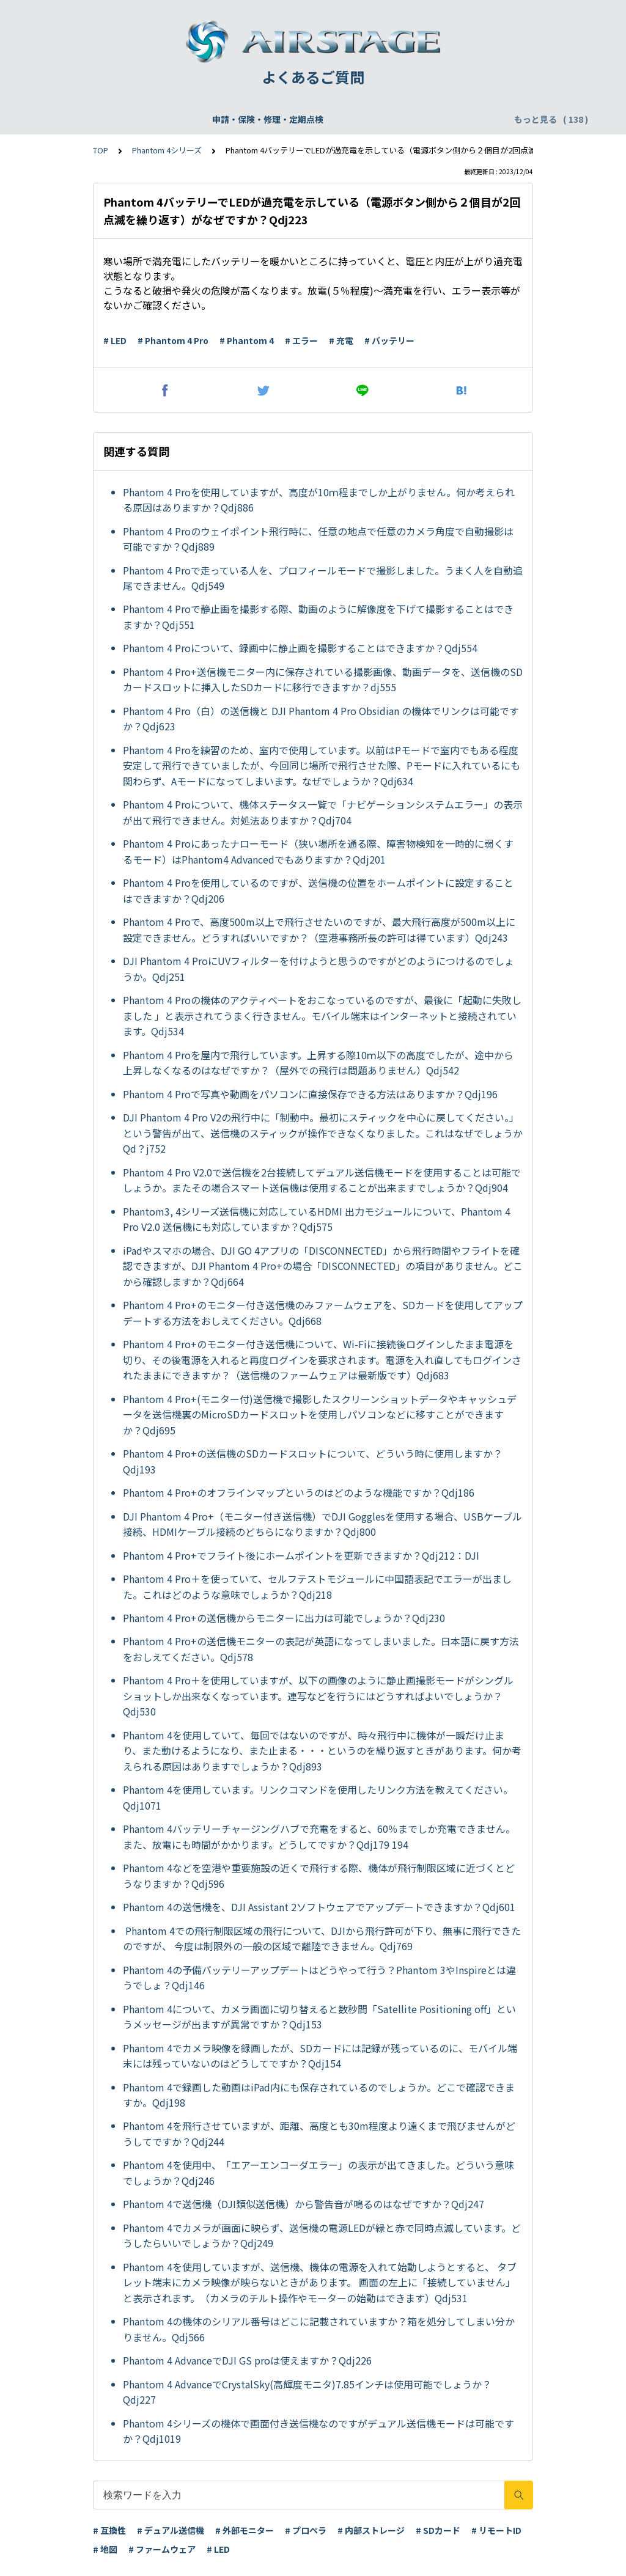 The height and width of the screenshot is (2576, 626). Describe the element at coordinates (318, 539) in the screenshot. I see `Phantom 4 Proのウェイポイント飛行時に、任意の地点で任意のカメラ角度で自動撮影は可能ですか？Qdj889` at that location.